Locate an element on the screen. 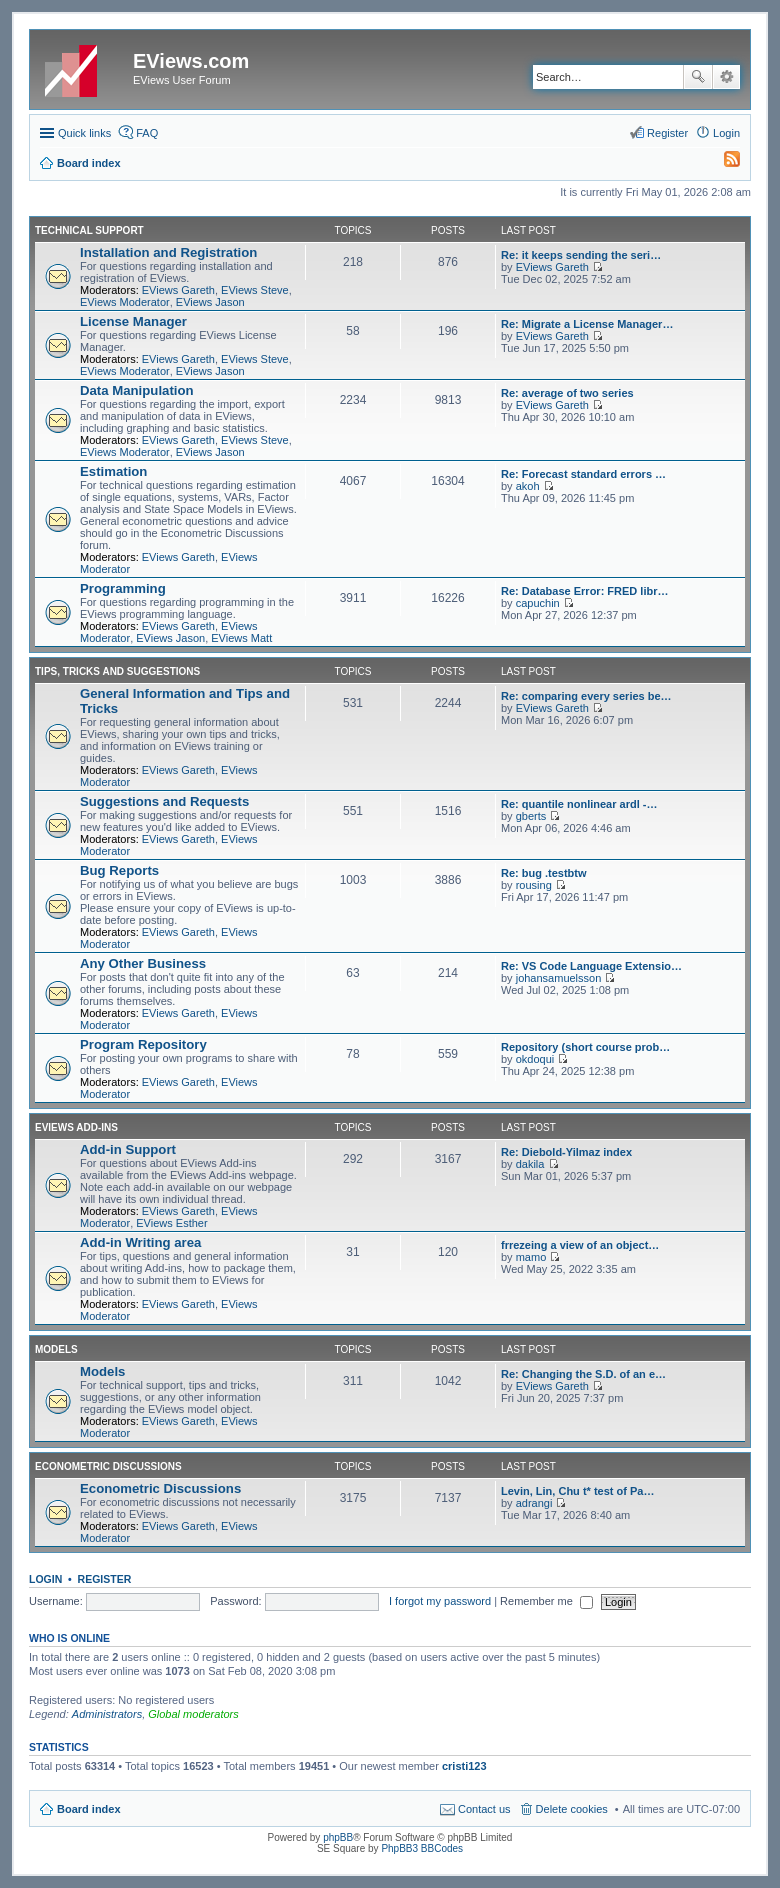 This screenshot has height=1888, width=780. gberts is located at coordinates (531, 816).